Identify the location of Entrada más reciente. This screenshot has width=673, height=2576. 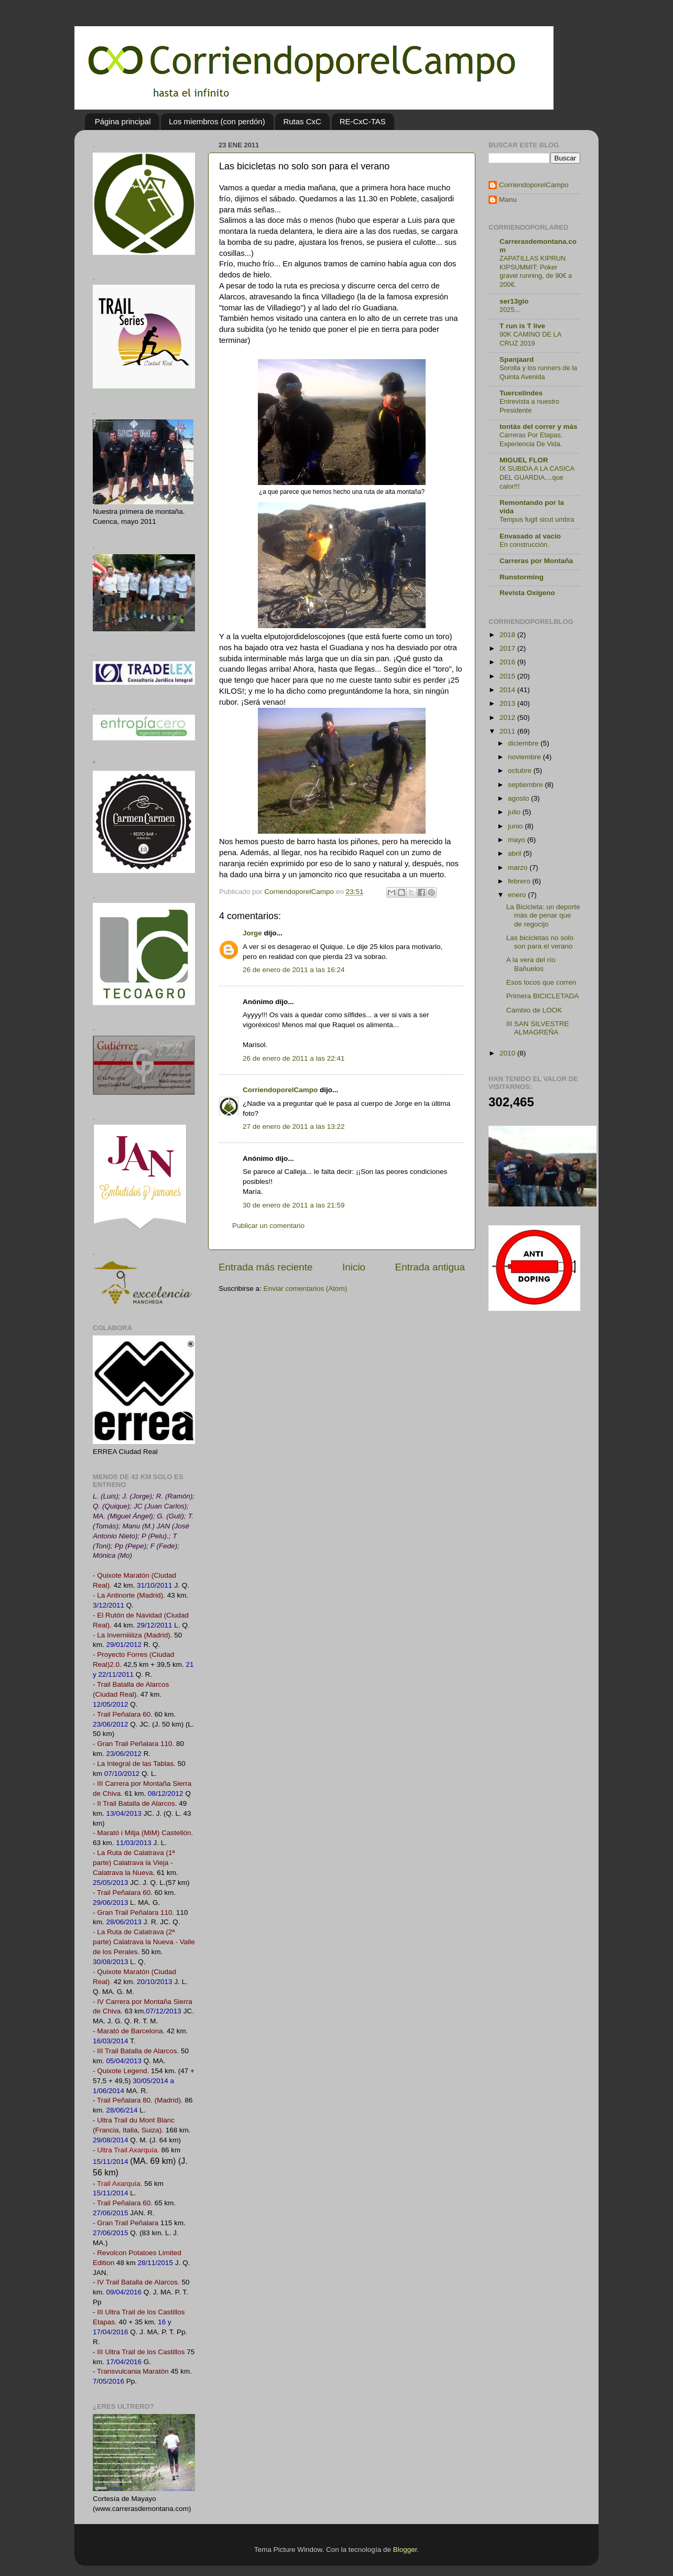
(266, 1267).